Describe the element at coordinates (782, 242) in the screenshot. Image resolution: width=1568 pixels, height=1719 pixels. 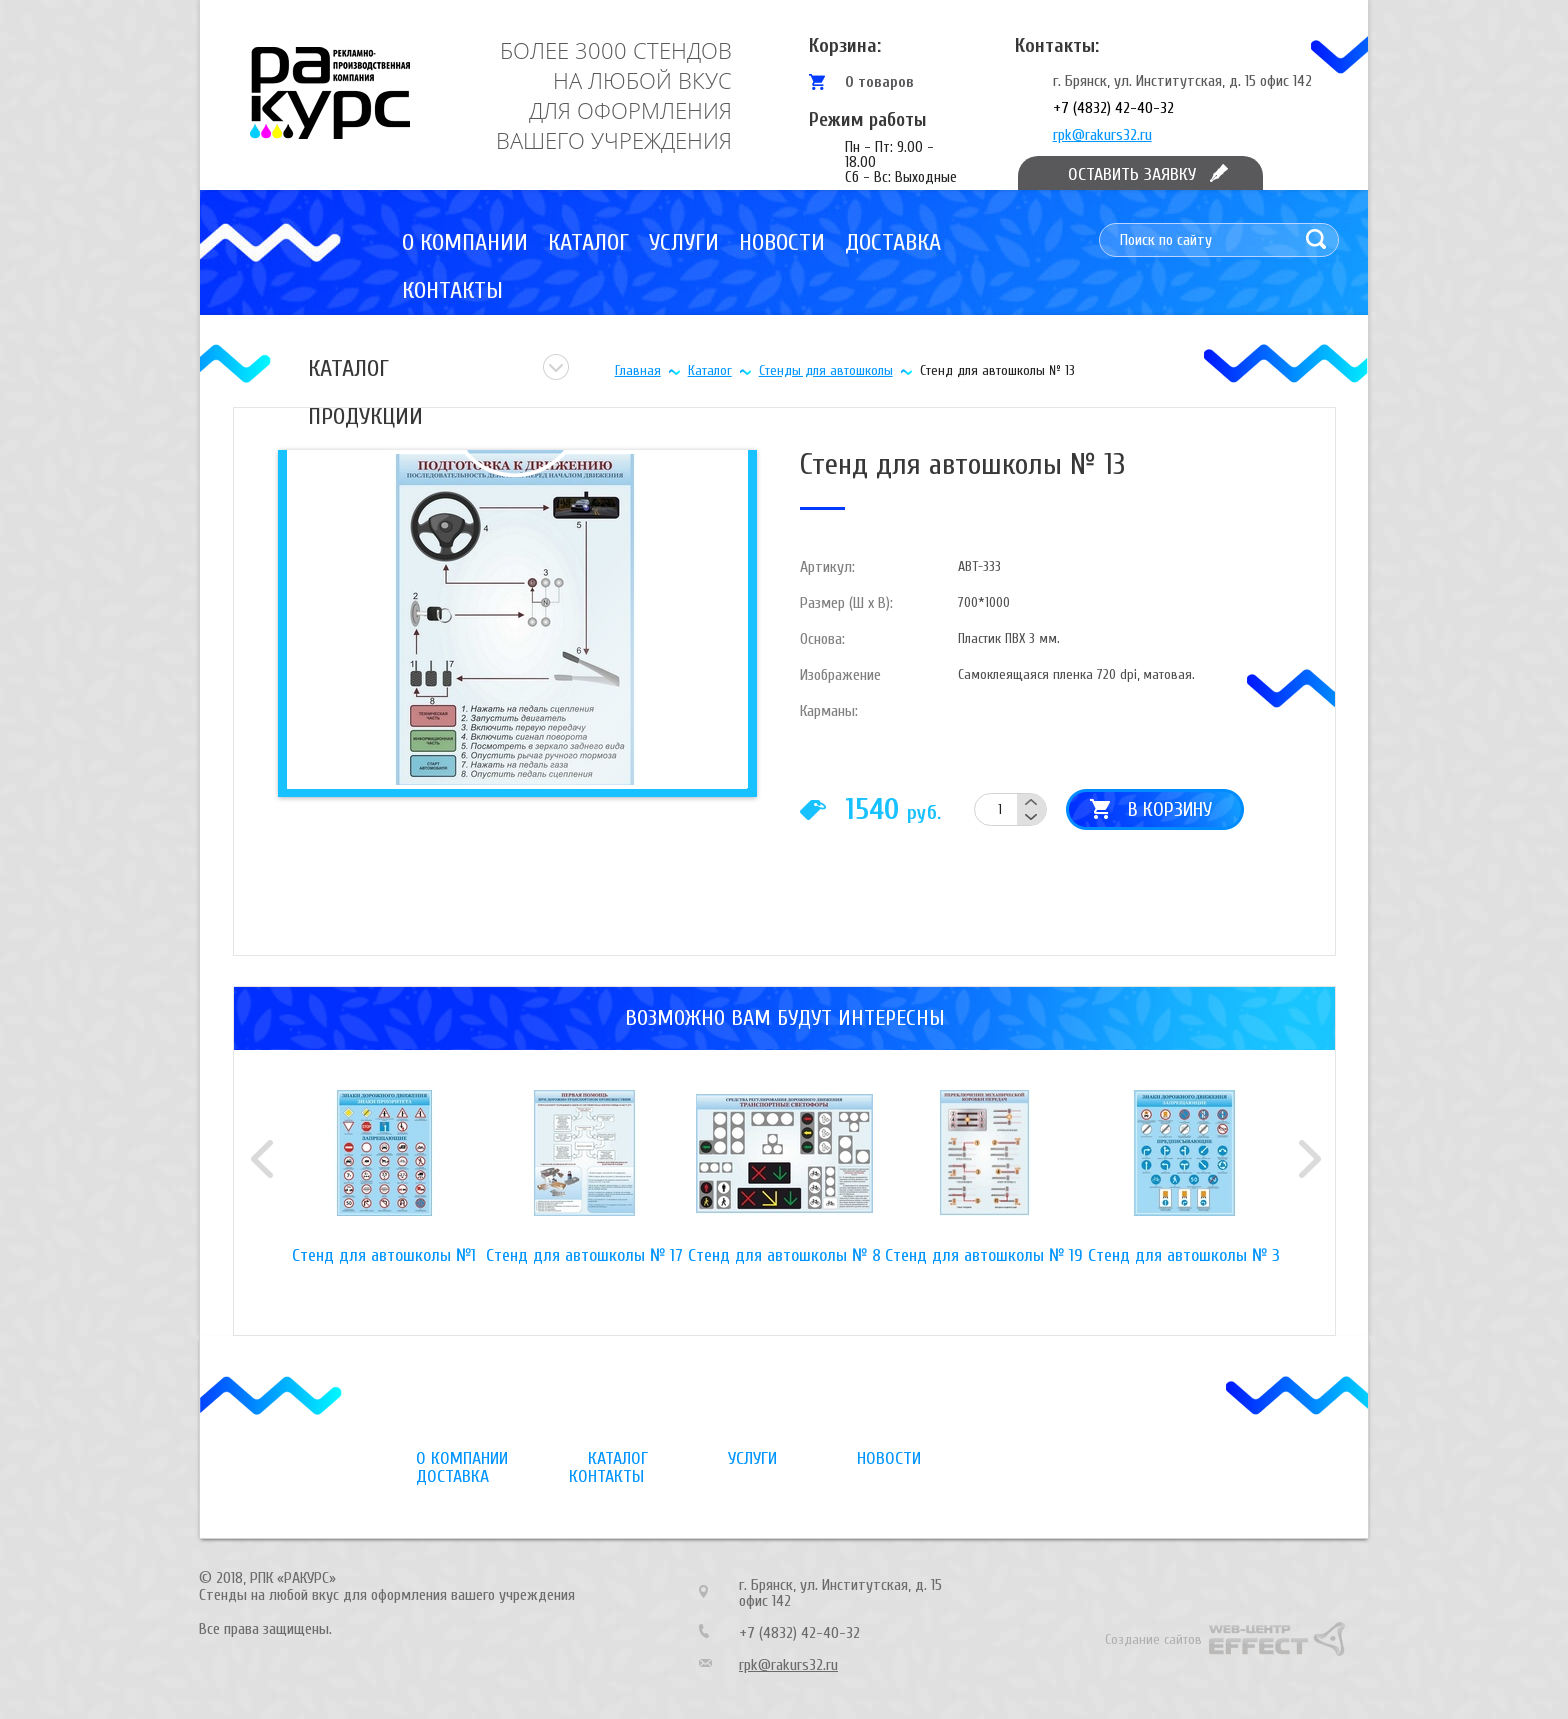
I see `Новости` at that location.